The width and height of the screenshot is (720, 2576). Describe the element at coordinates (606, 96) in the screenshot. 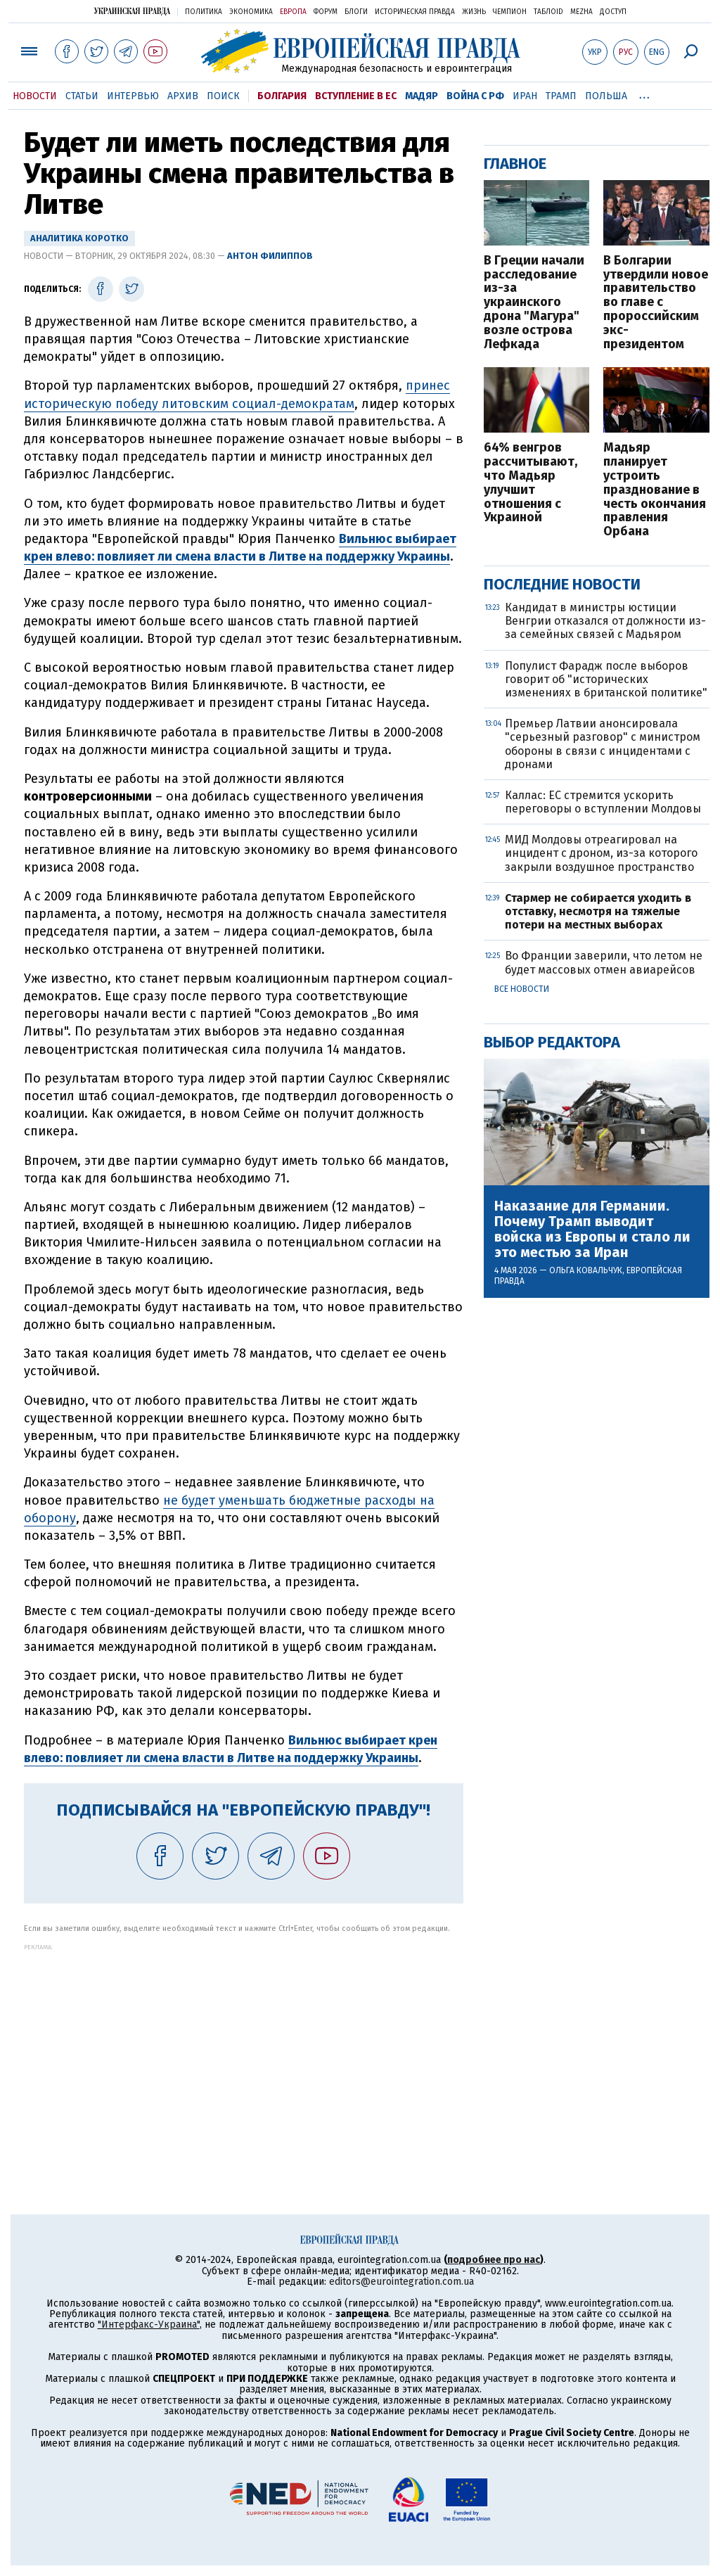

I see `Польша` at that location.